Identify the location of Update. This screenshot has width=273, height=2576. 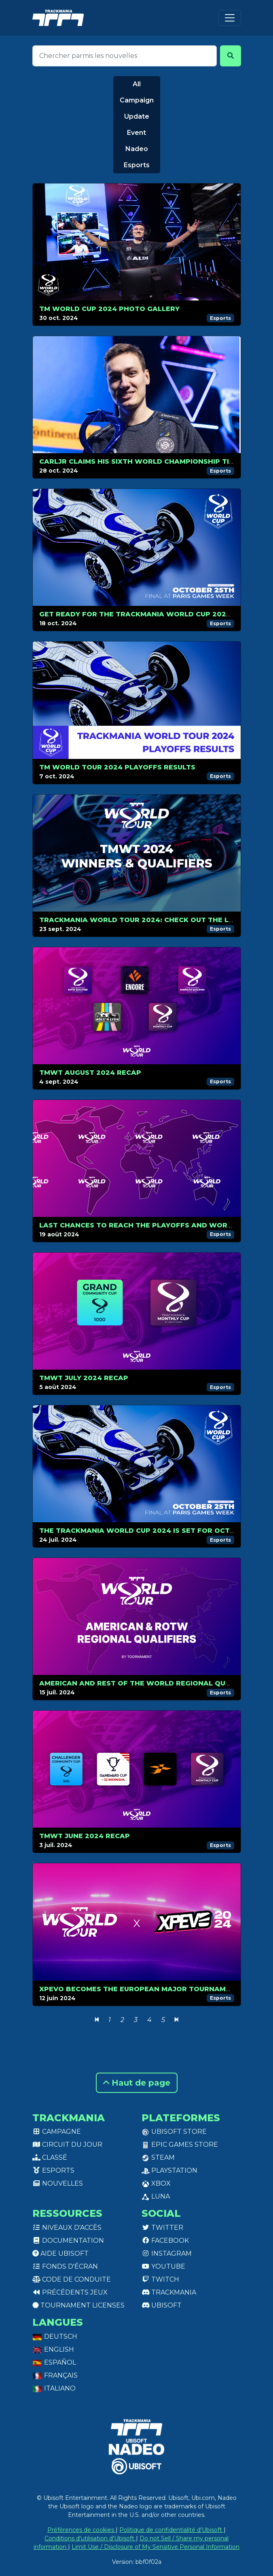
(136, 116).